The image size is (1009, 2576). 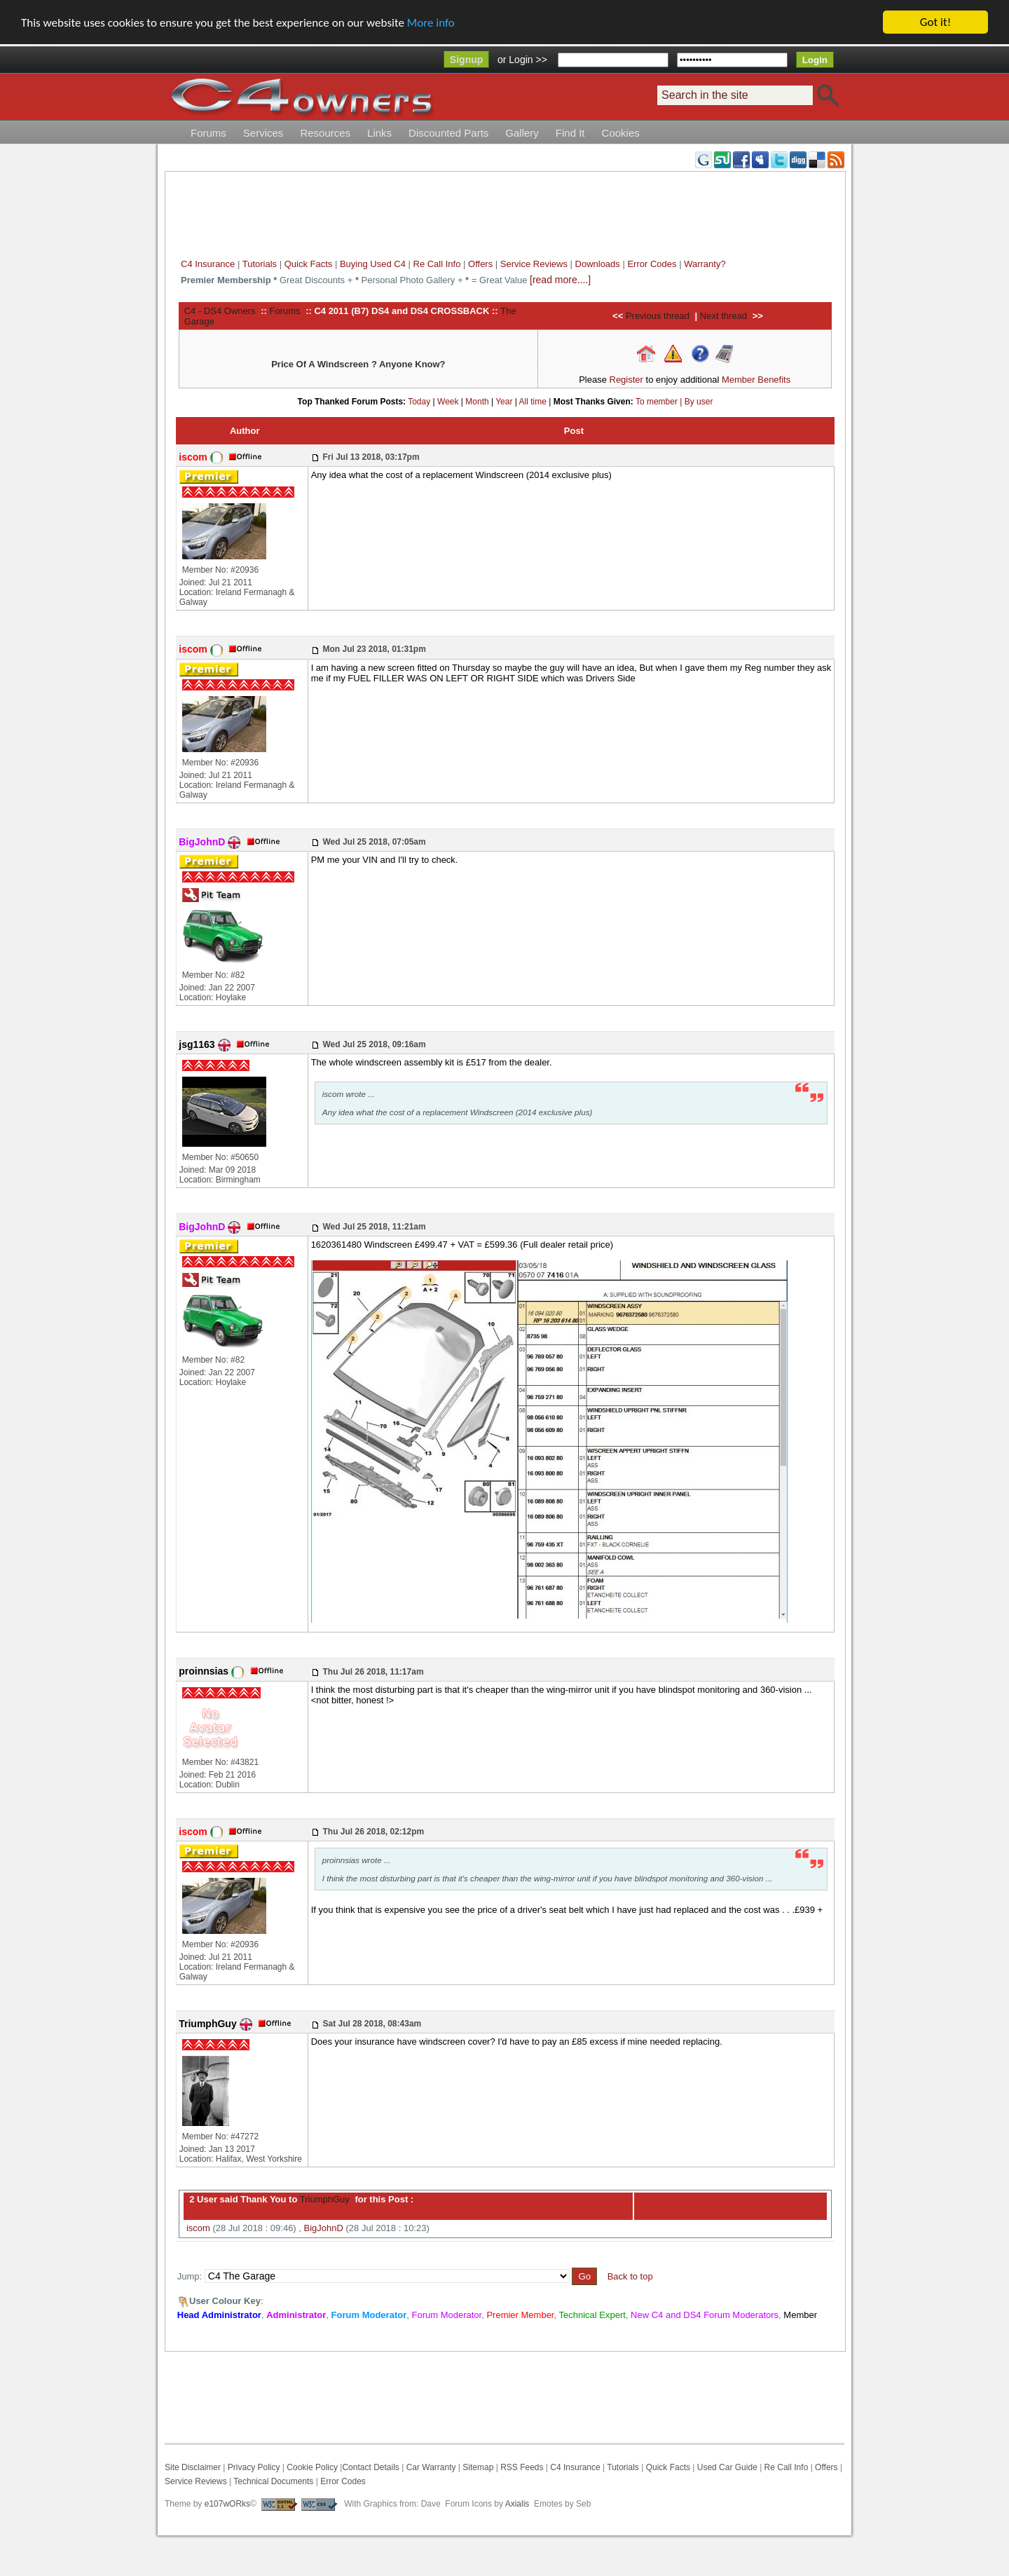 I want to click on Offers, so click(x=480, y=264).